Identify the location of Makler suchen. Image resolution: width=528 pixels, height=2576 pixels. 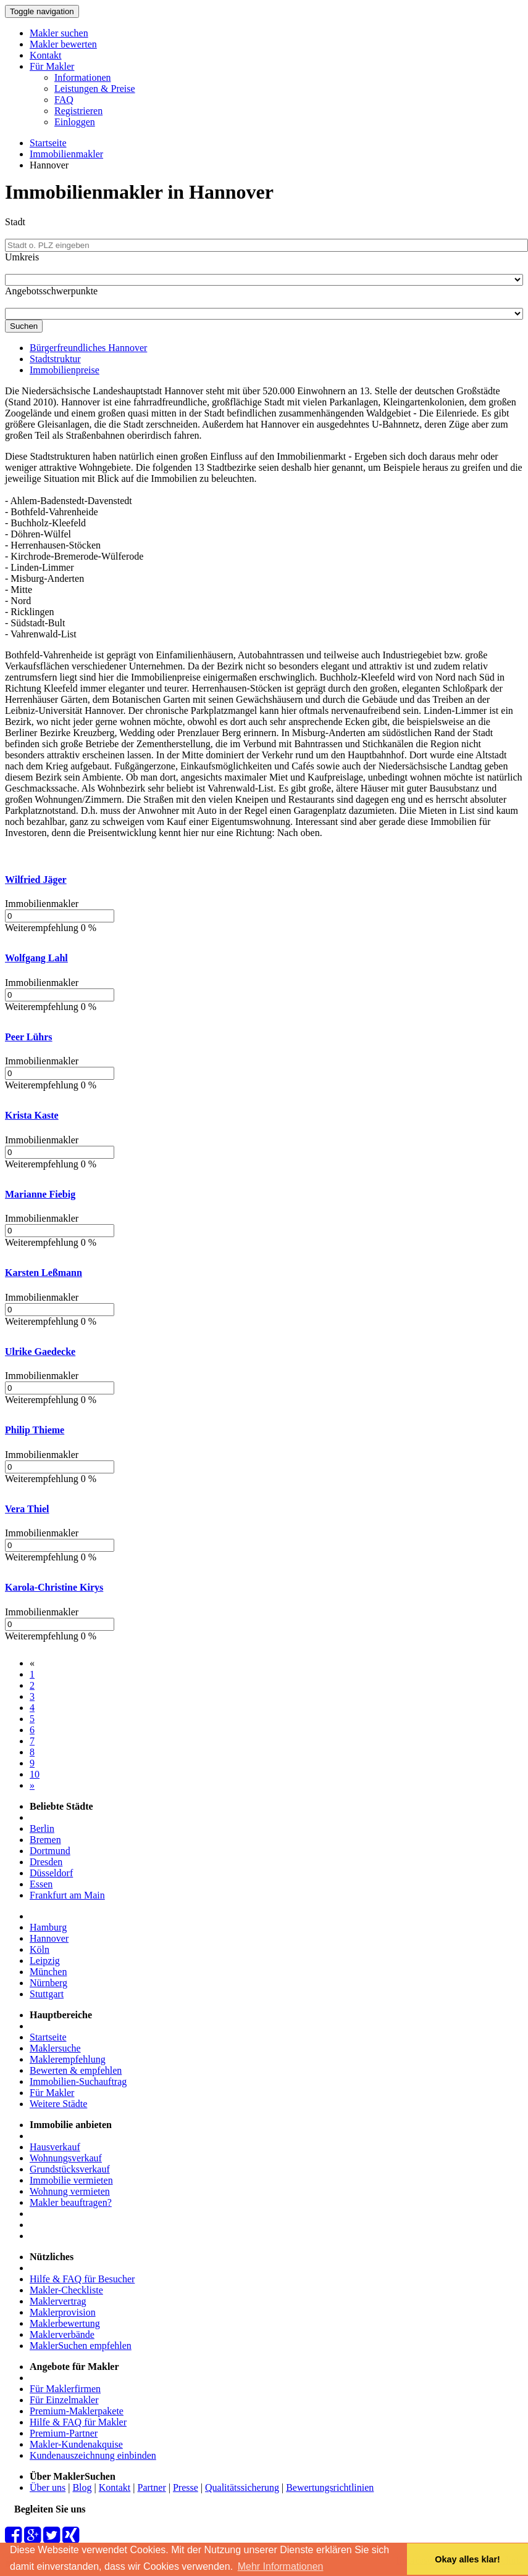
(59, 33).